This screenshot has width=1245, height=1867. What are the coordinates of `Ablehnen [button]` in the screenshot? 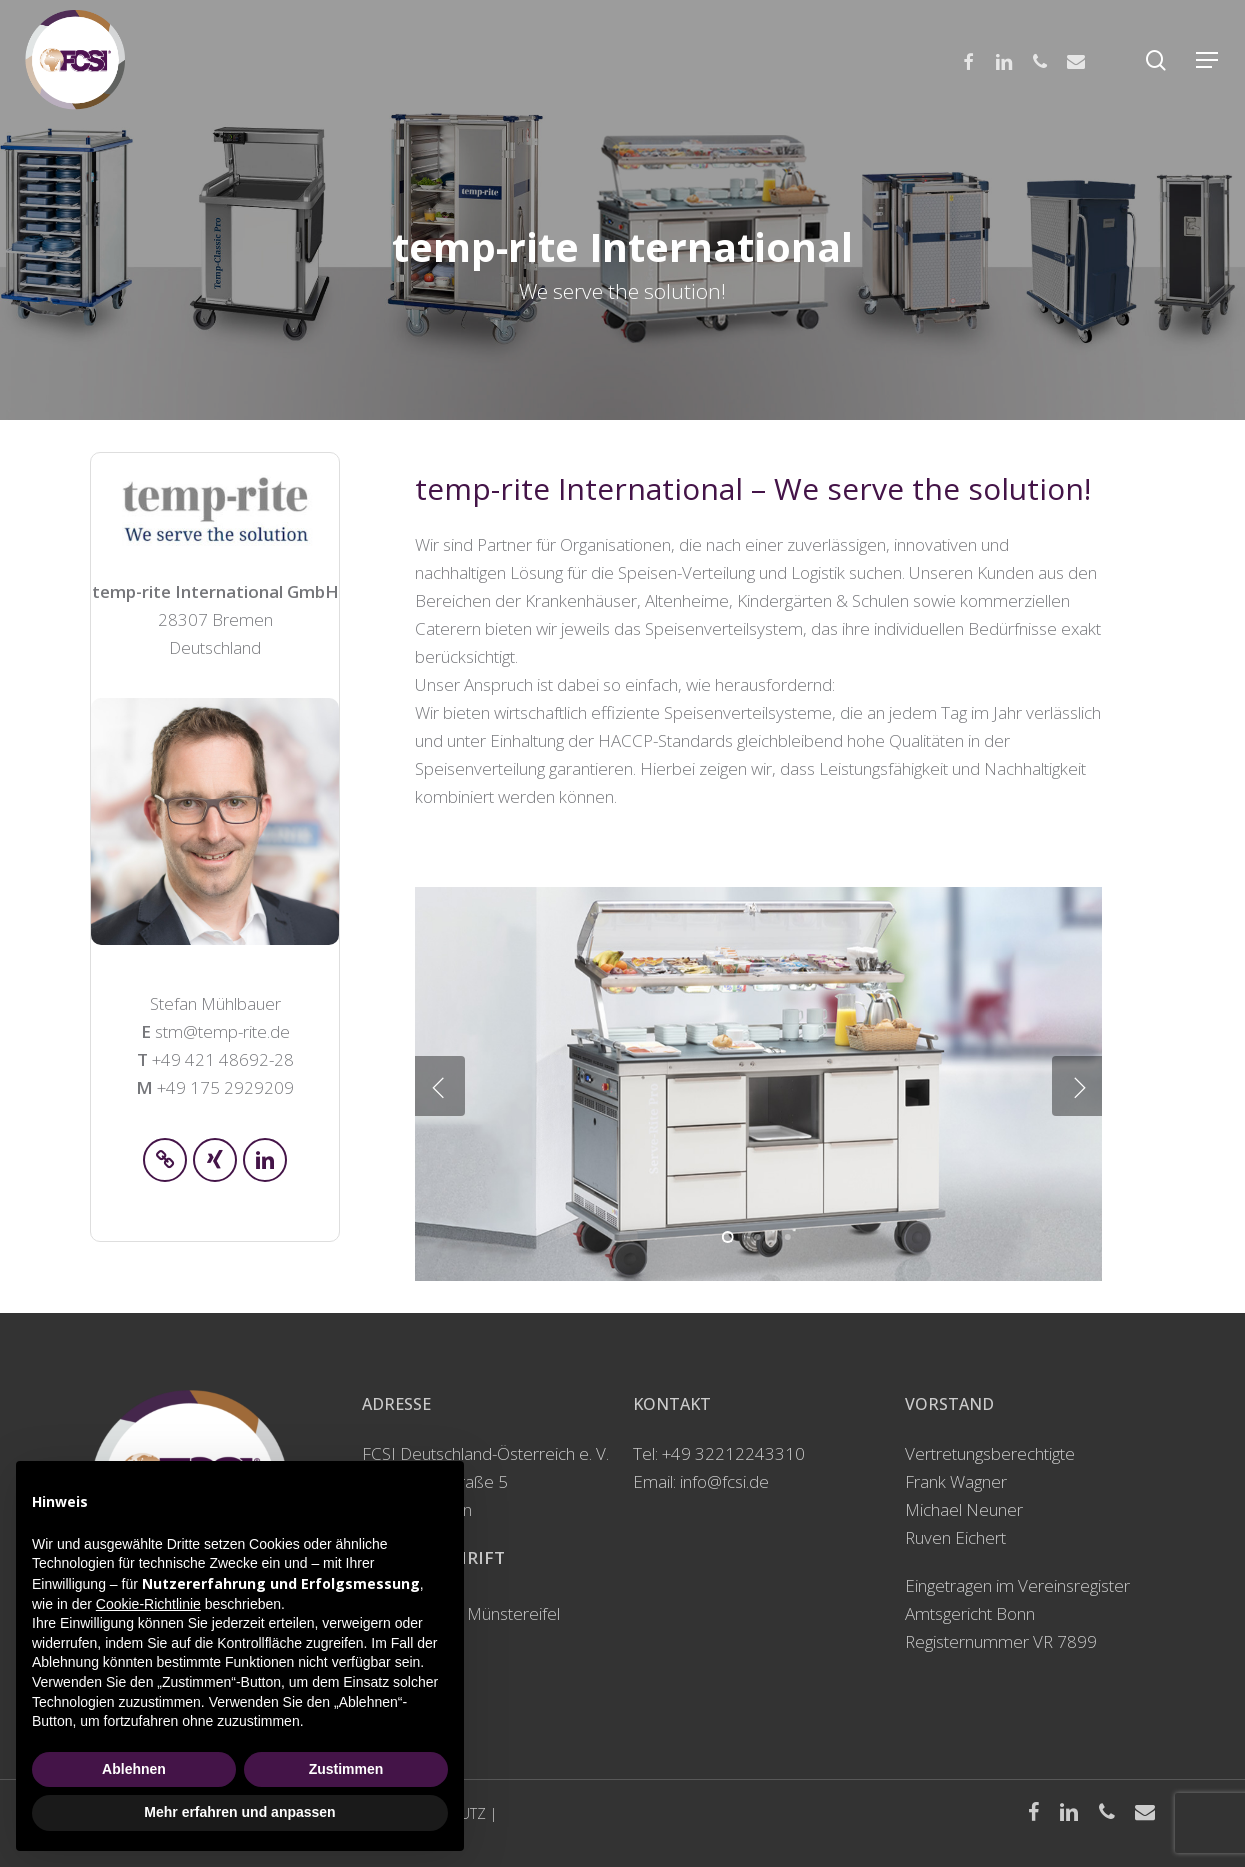 It's located at (134, 1769).